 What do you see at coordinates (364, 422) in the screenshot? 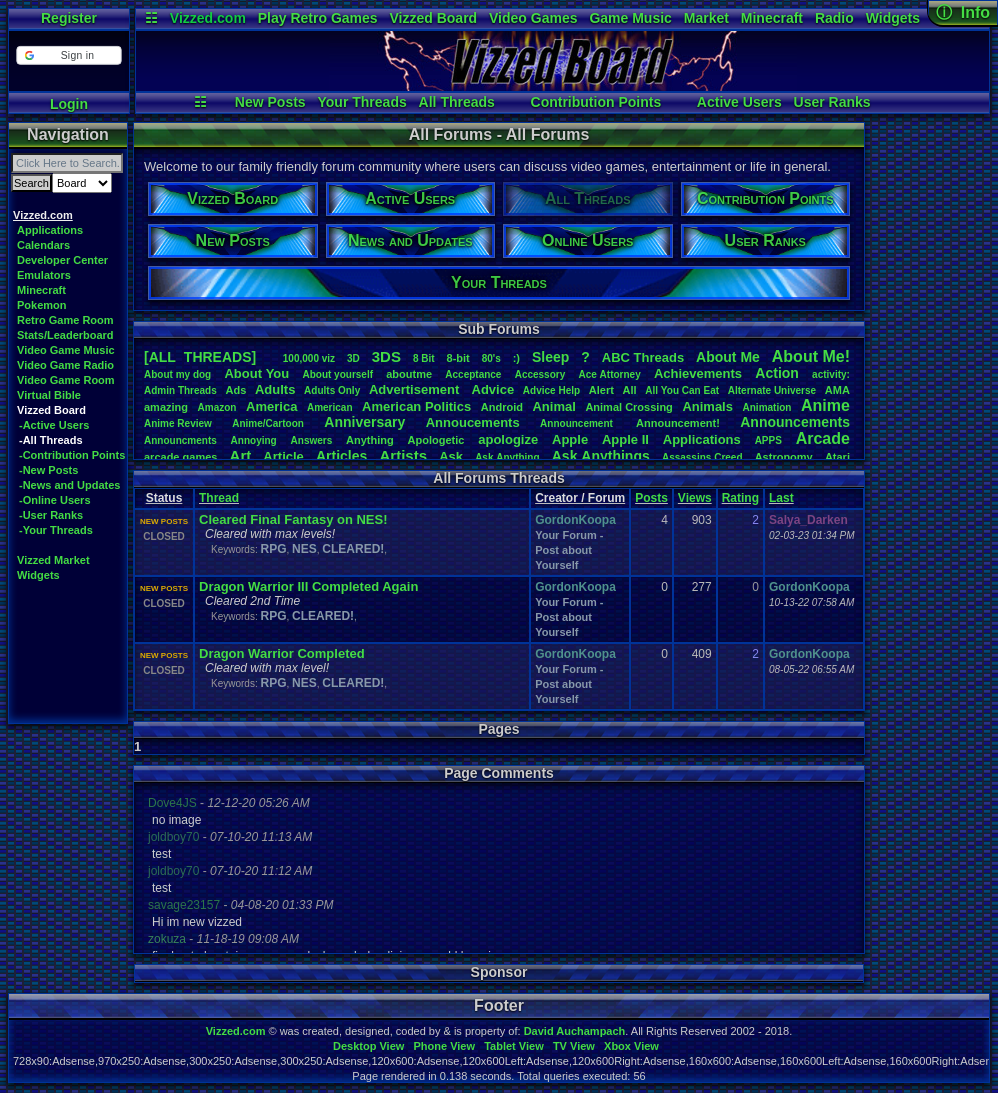
I see `Anniversary` at bounding box center [364, 422].